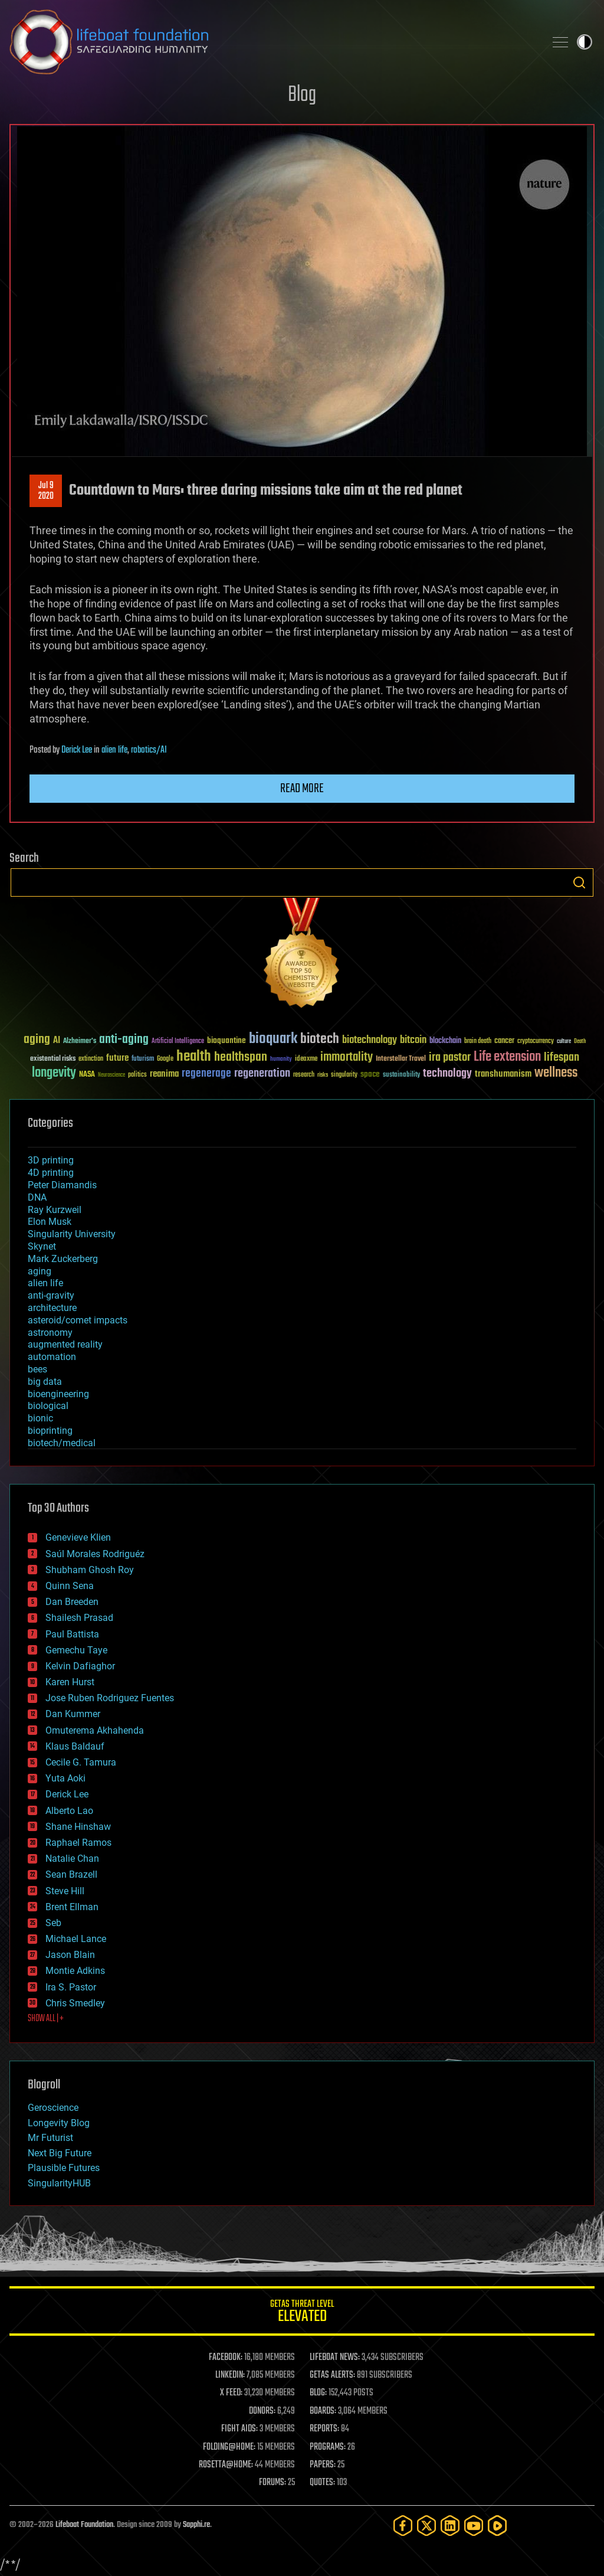 The image size is (604, 2576). Describe the element at coordinates (69, 1810) in the screenshot. I see `Alberto Lao` at that location.